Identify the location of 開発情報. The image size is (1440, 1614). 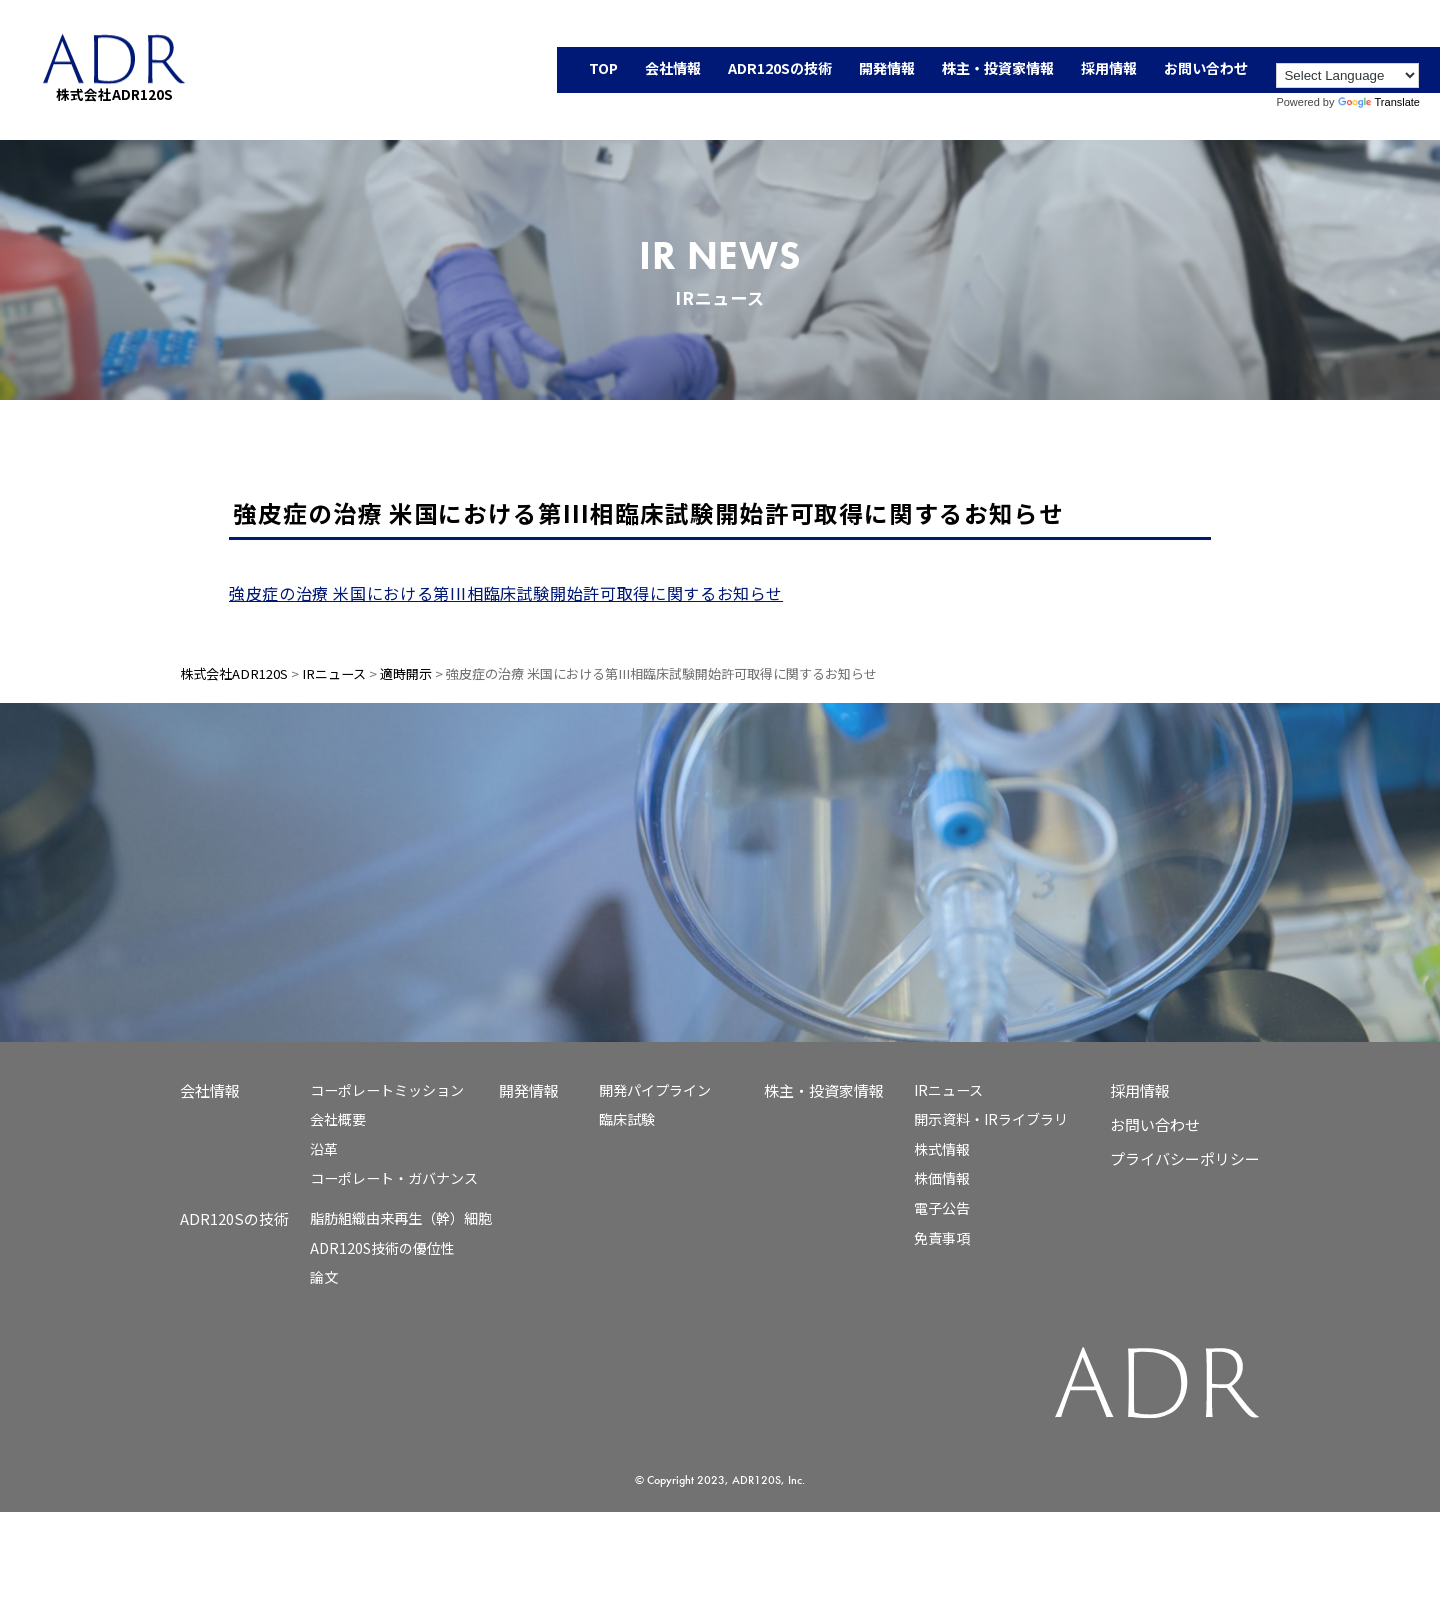
(529, 1090).